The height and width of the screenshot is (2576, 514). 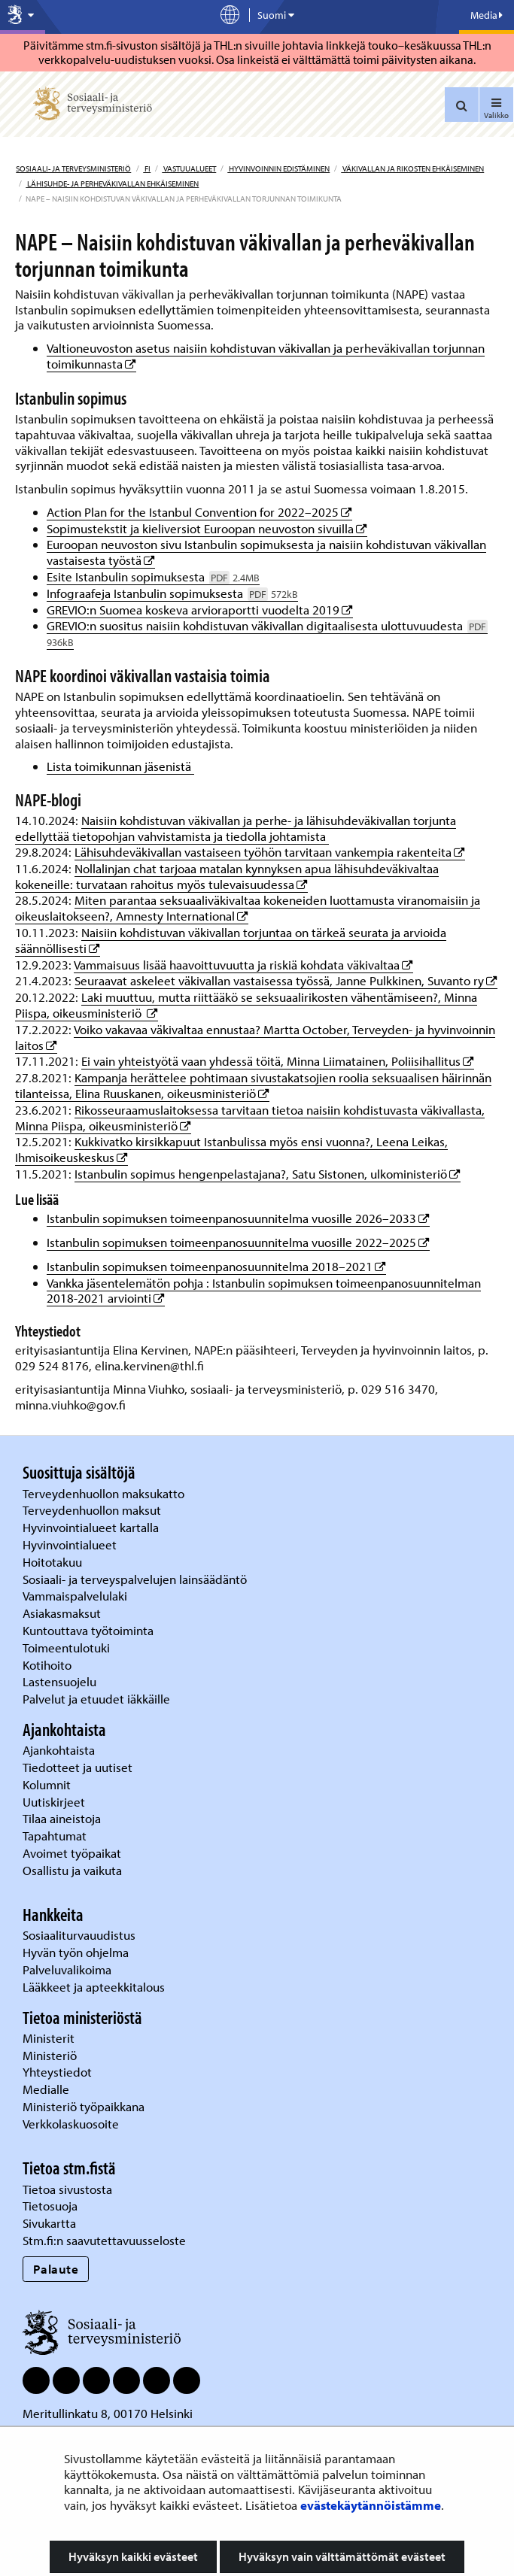 What do you see at coordinates (72, 1870) in the screenshot?
I see `Osallistu ja vaikuta` at bounding box center [72, 1870].